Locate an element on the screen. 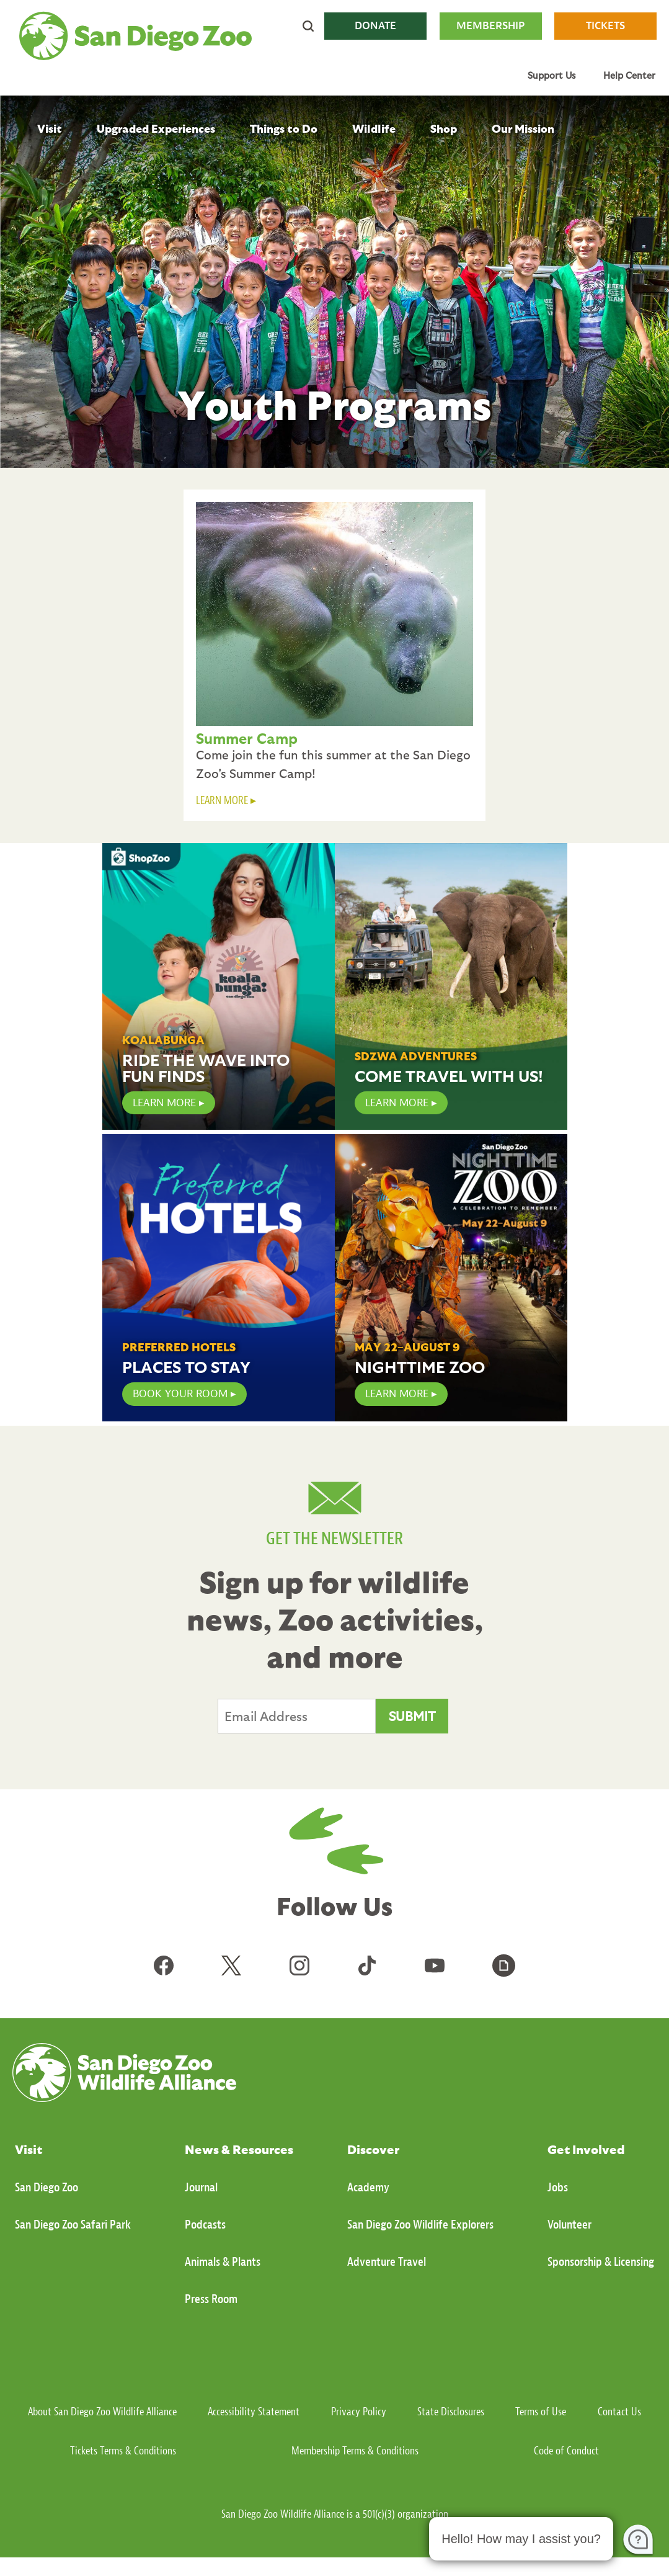  Contact Us is located at coordinates (619, 2412).